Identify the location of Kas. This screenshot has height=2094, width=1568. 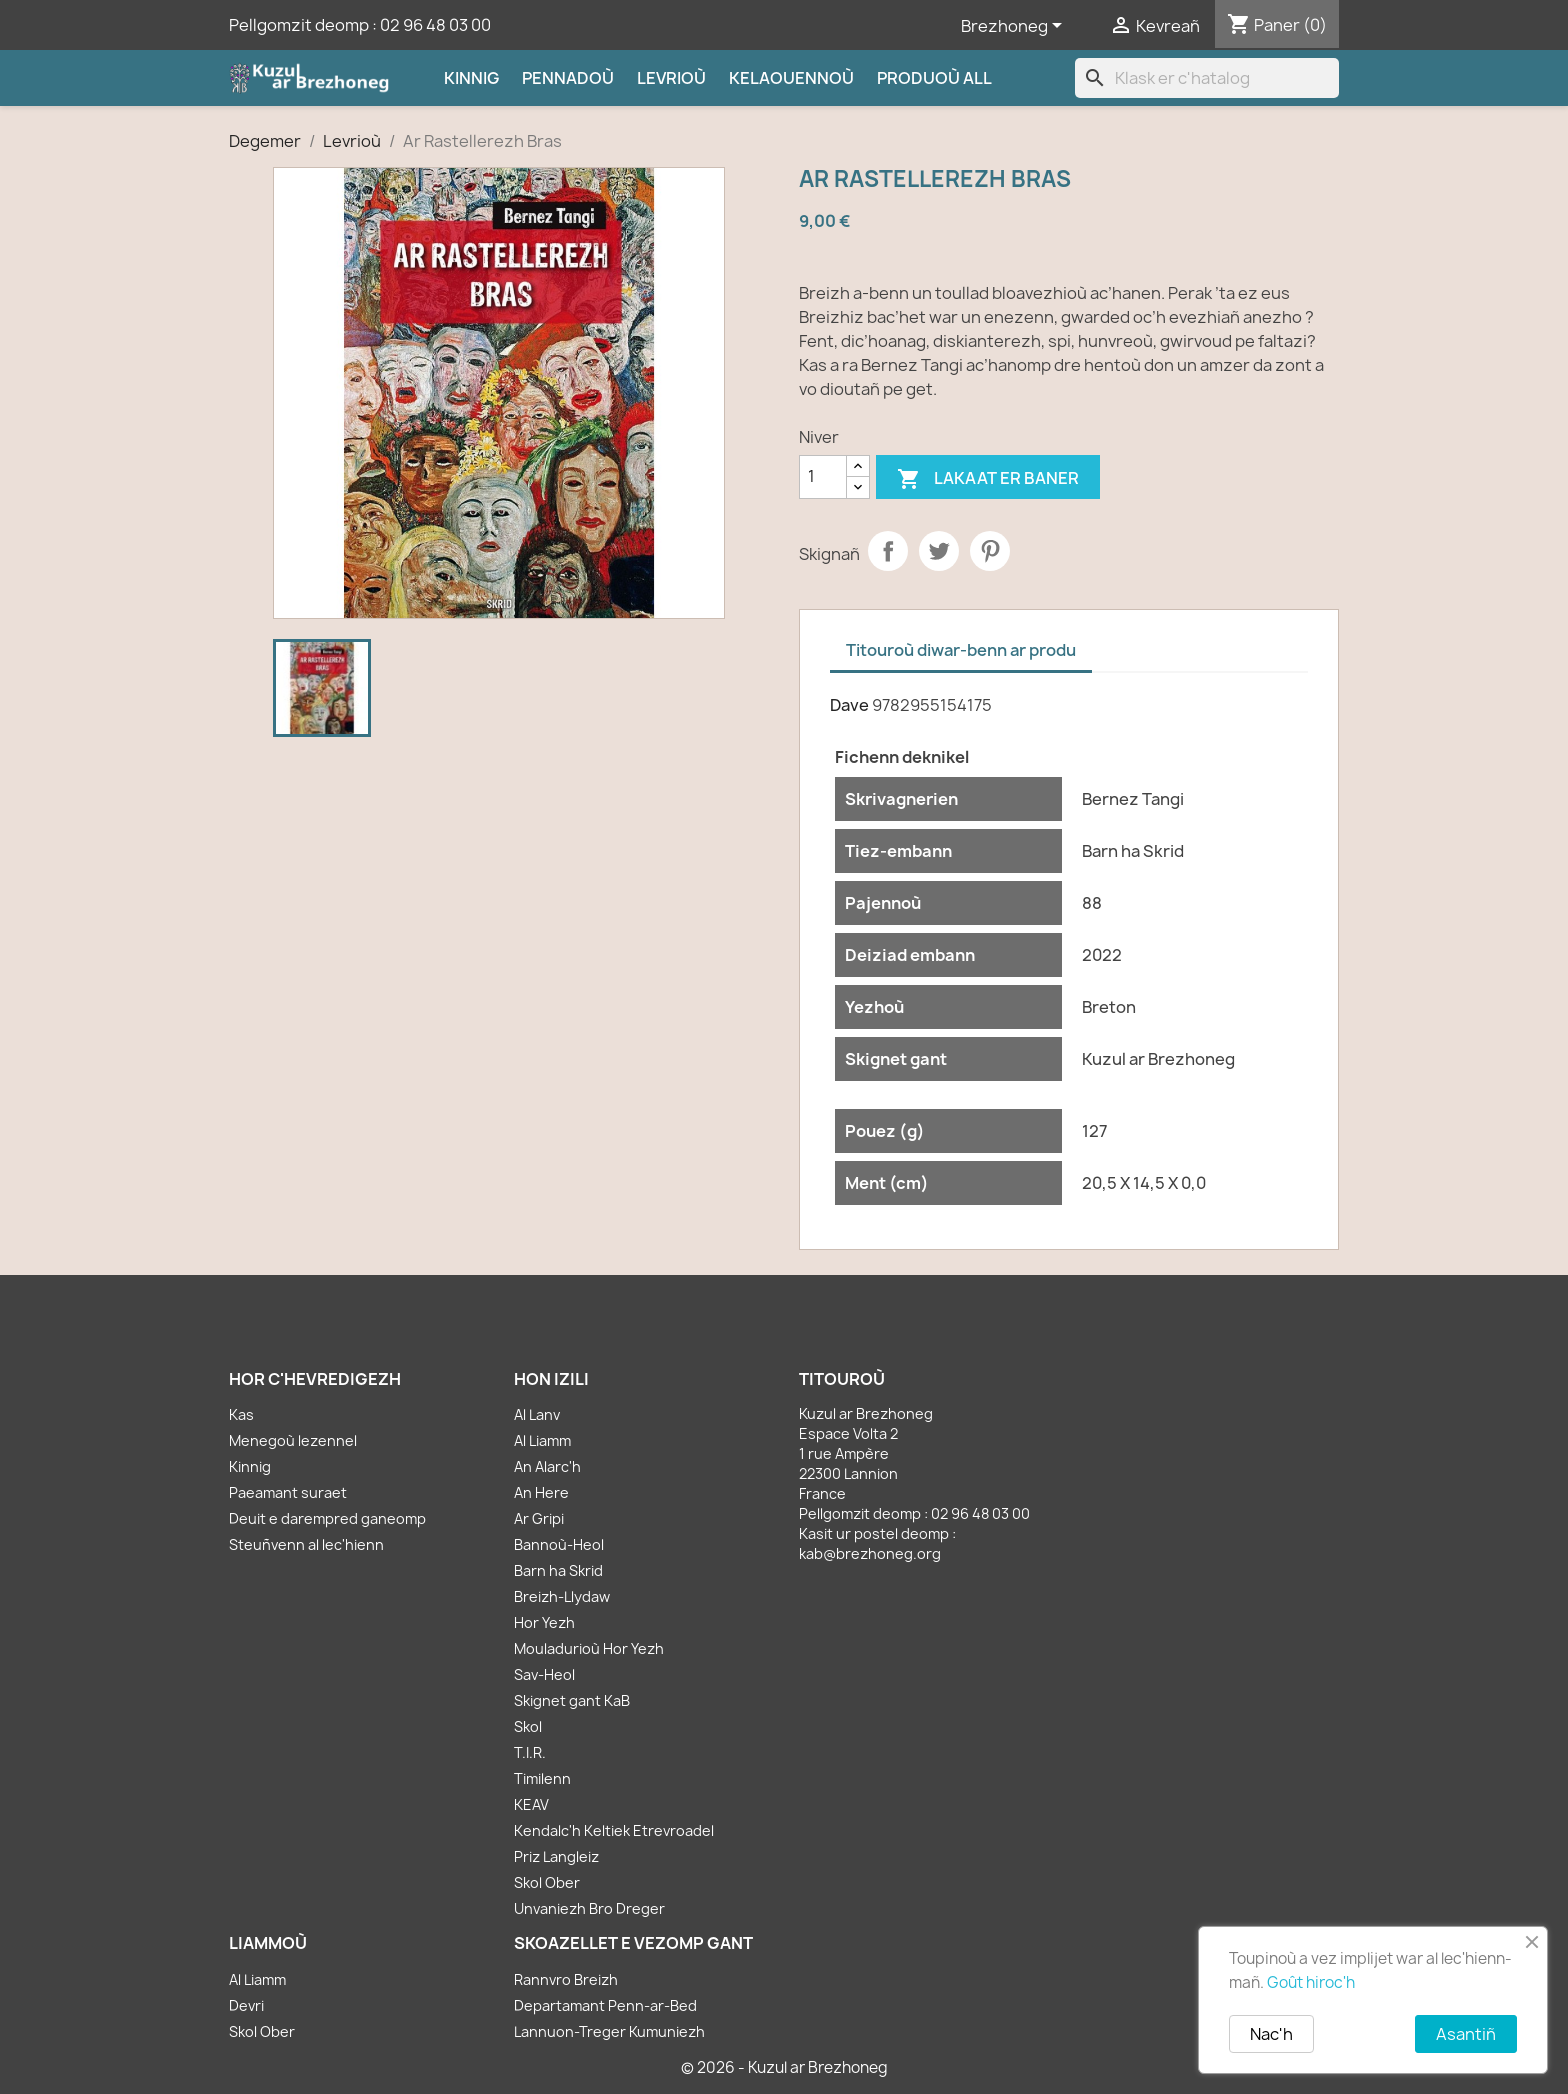
(241, 1414).